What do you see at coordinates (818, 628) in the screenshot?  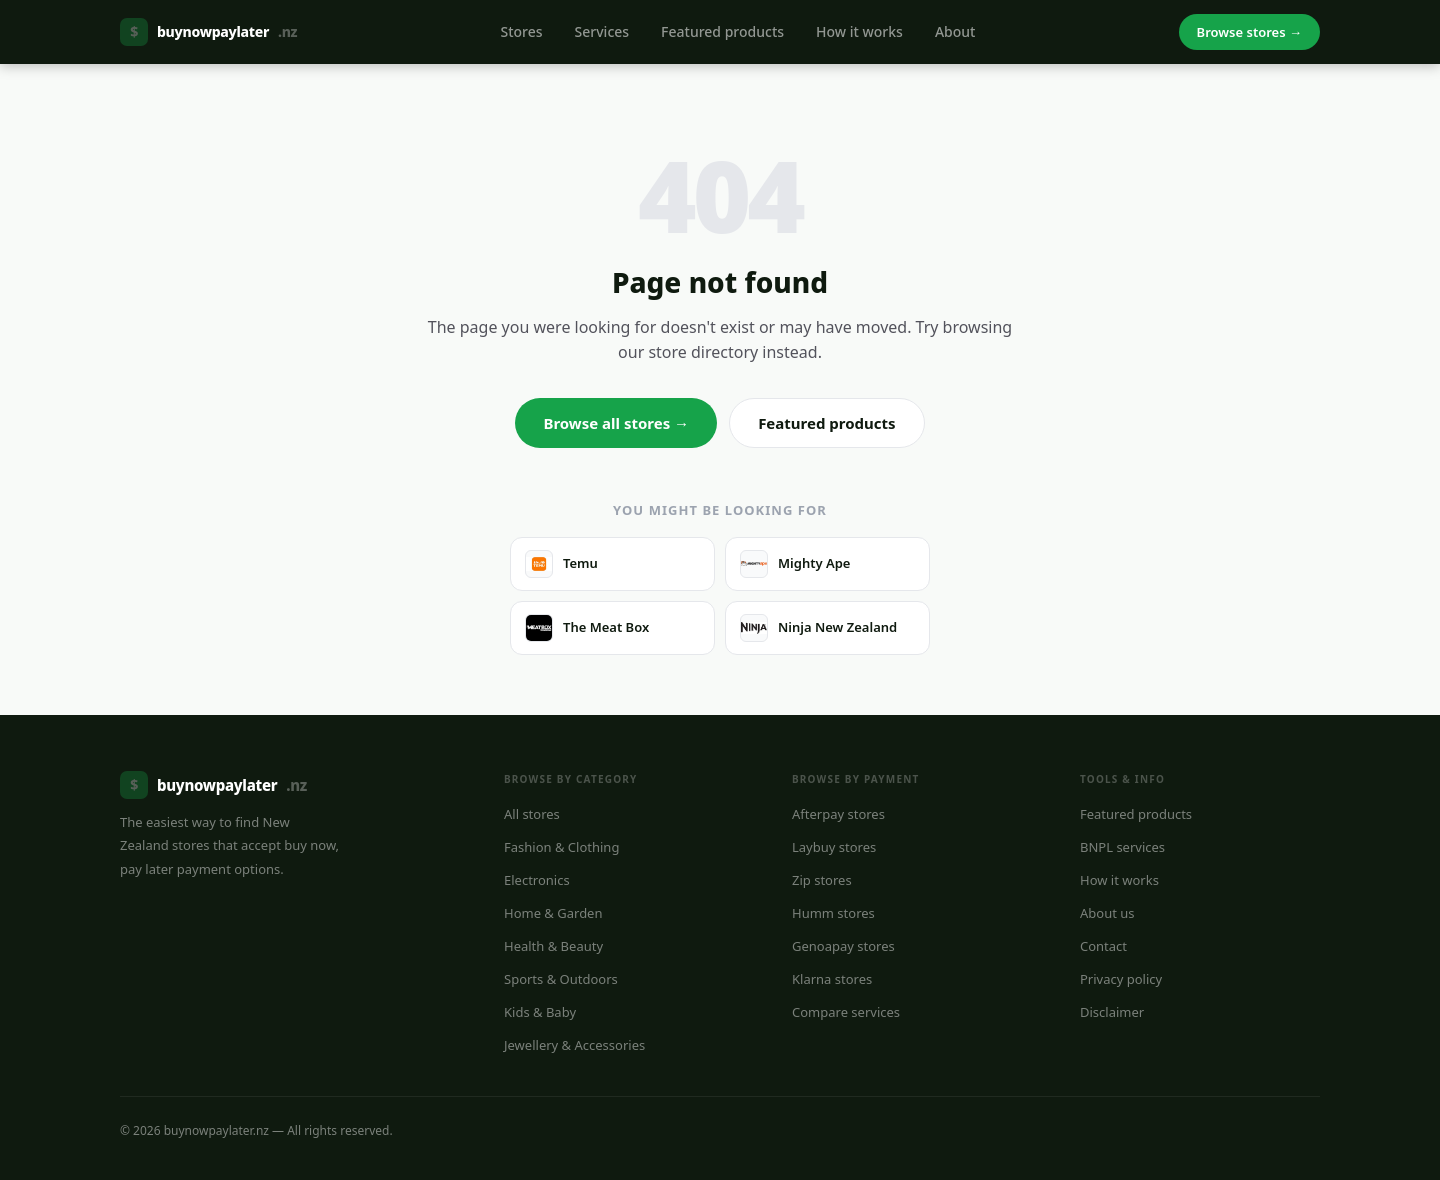 I see `Ninja New Zealand` at bounding box center [818, 628].